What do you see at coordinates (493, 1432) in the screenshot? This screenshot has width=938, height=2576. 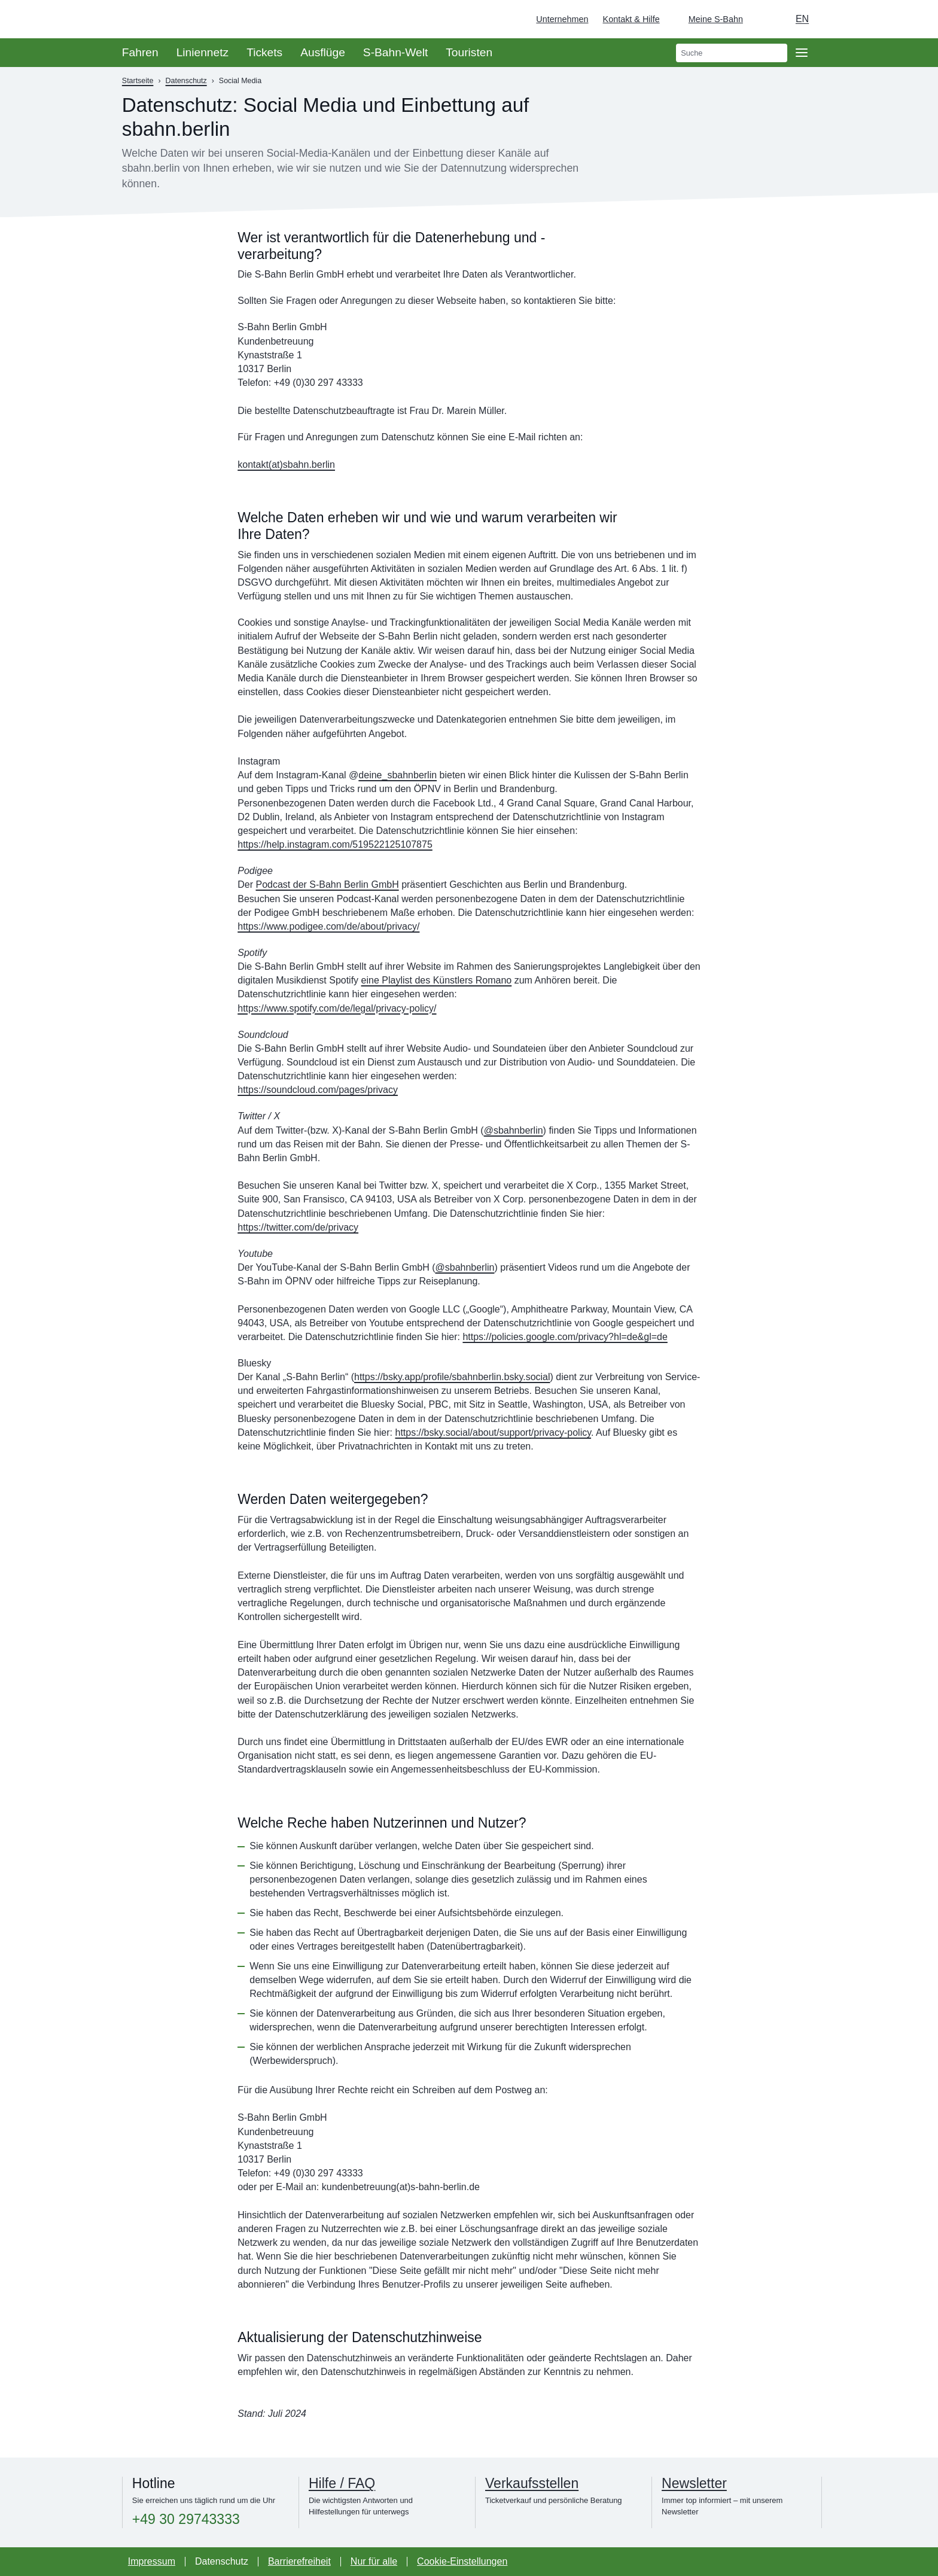 I see `https://bsky.social/about/support/privacy-policy` at bounding box center [493, 1432].